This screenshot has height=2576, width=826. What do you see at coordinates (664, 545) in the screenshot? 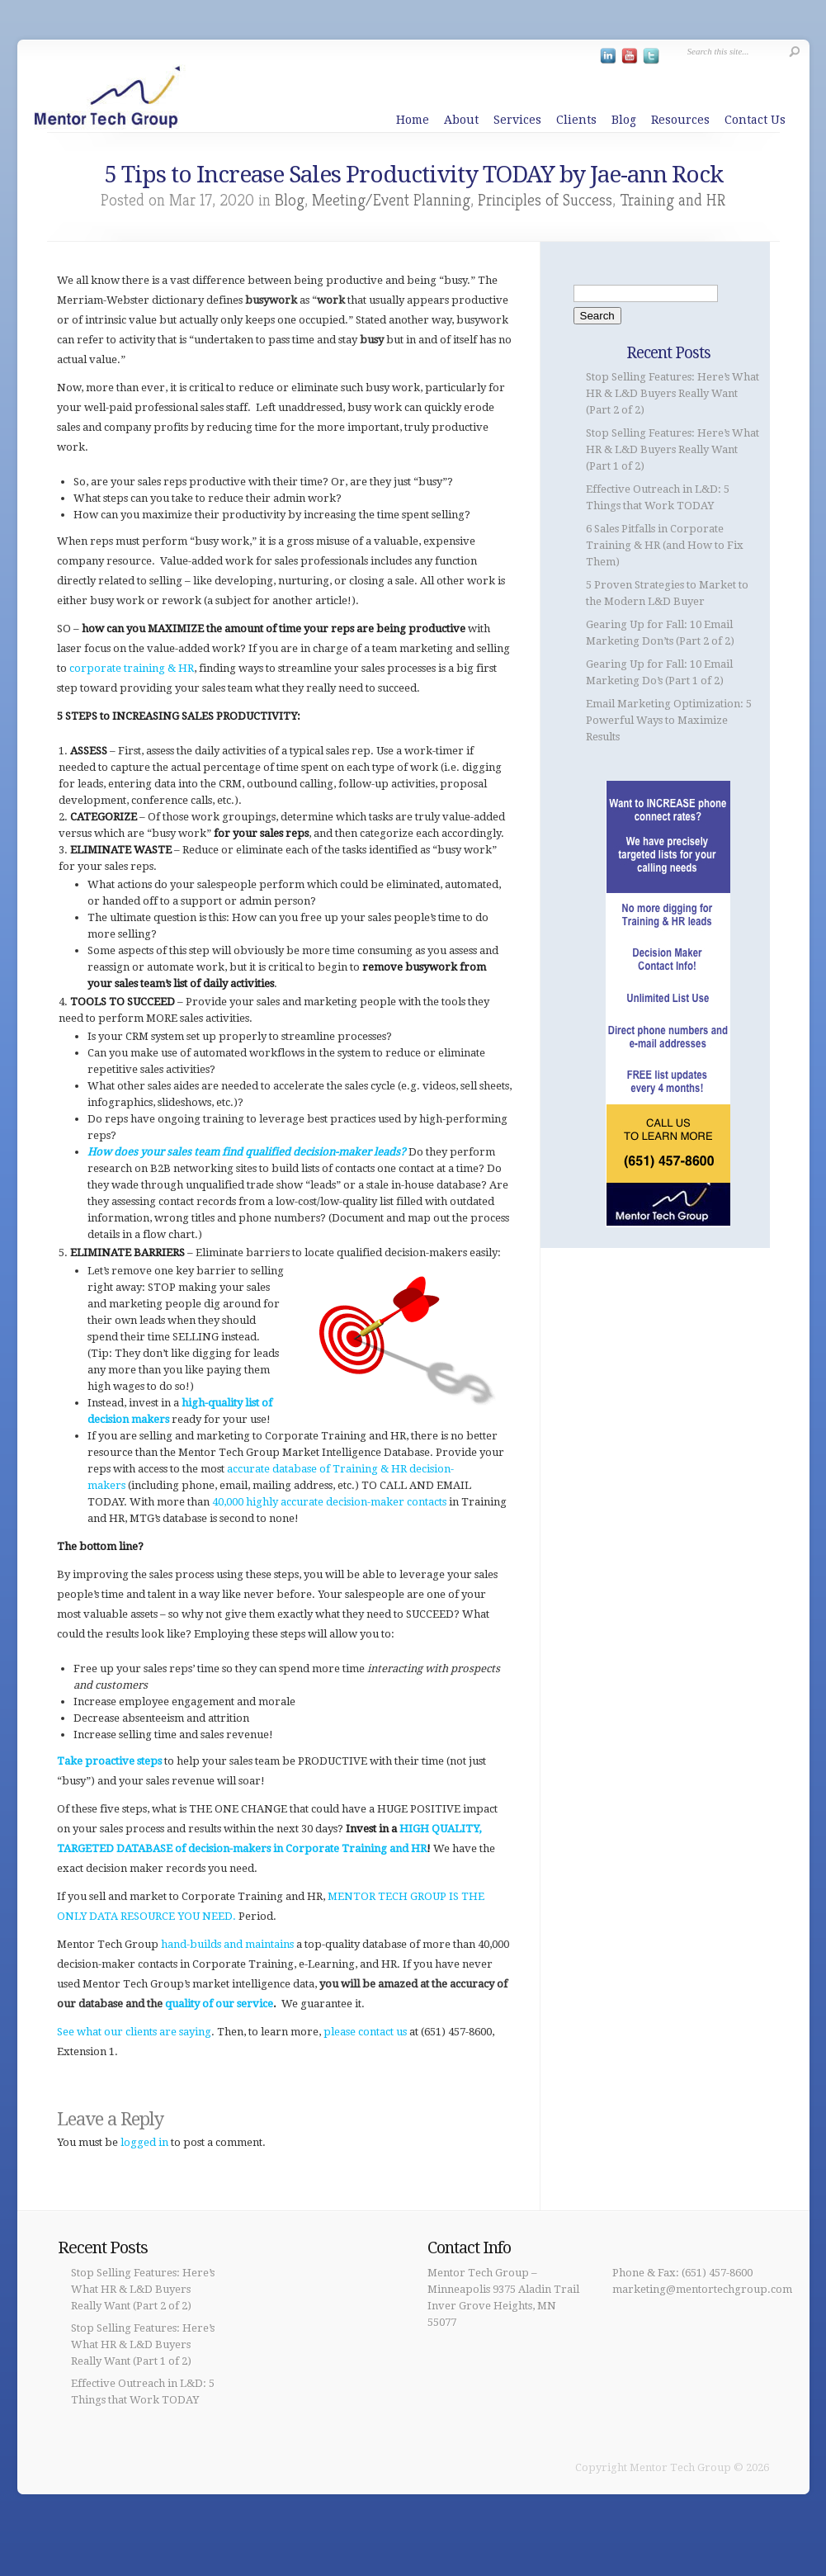
I see `6 Sales Pitfalls in Corporate Training & HR (and How to Fix Them)` at bounding box center [664, 545].